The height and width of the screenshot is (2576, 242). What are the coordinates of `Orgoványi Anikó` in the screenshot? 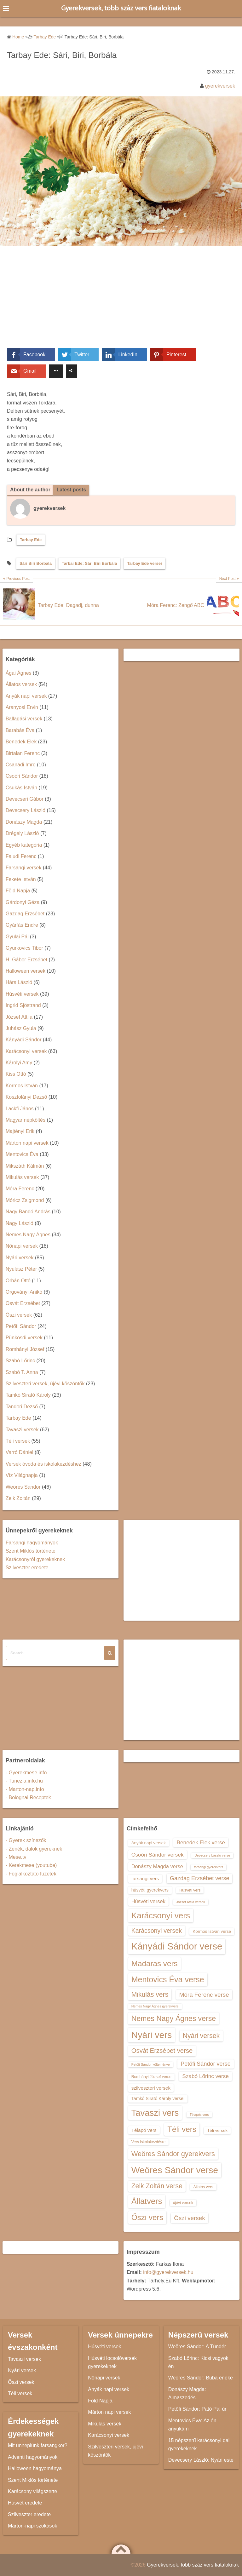 It's located at (24, 1292).